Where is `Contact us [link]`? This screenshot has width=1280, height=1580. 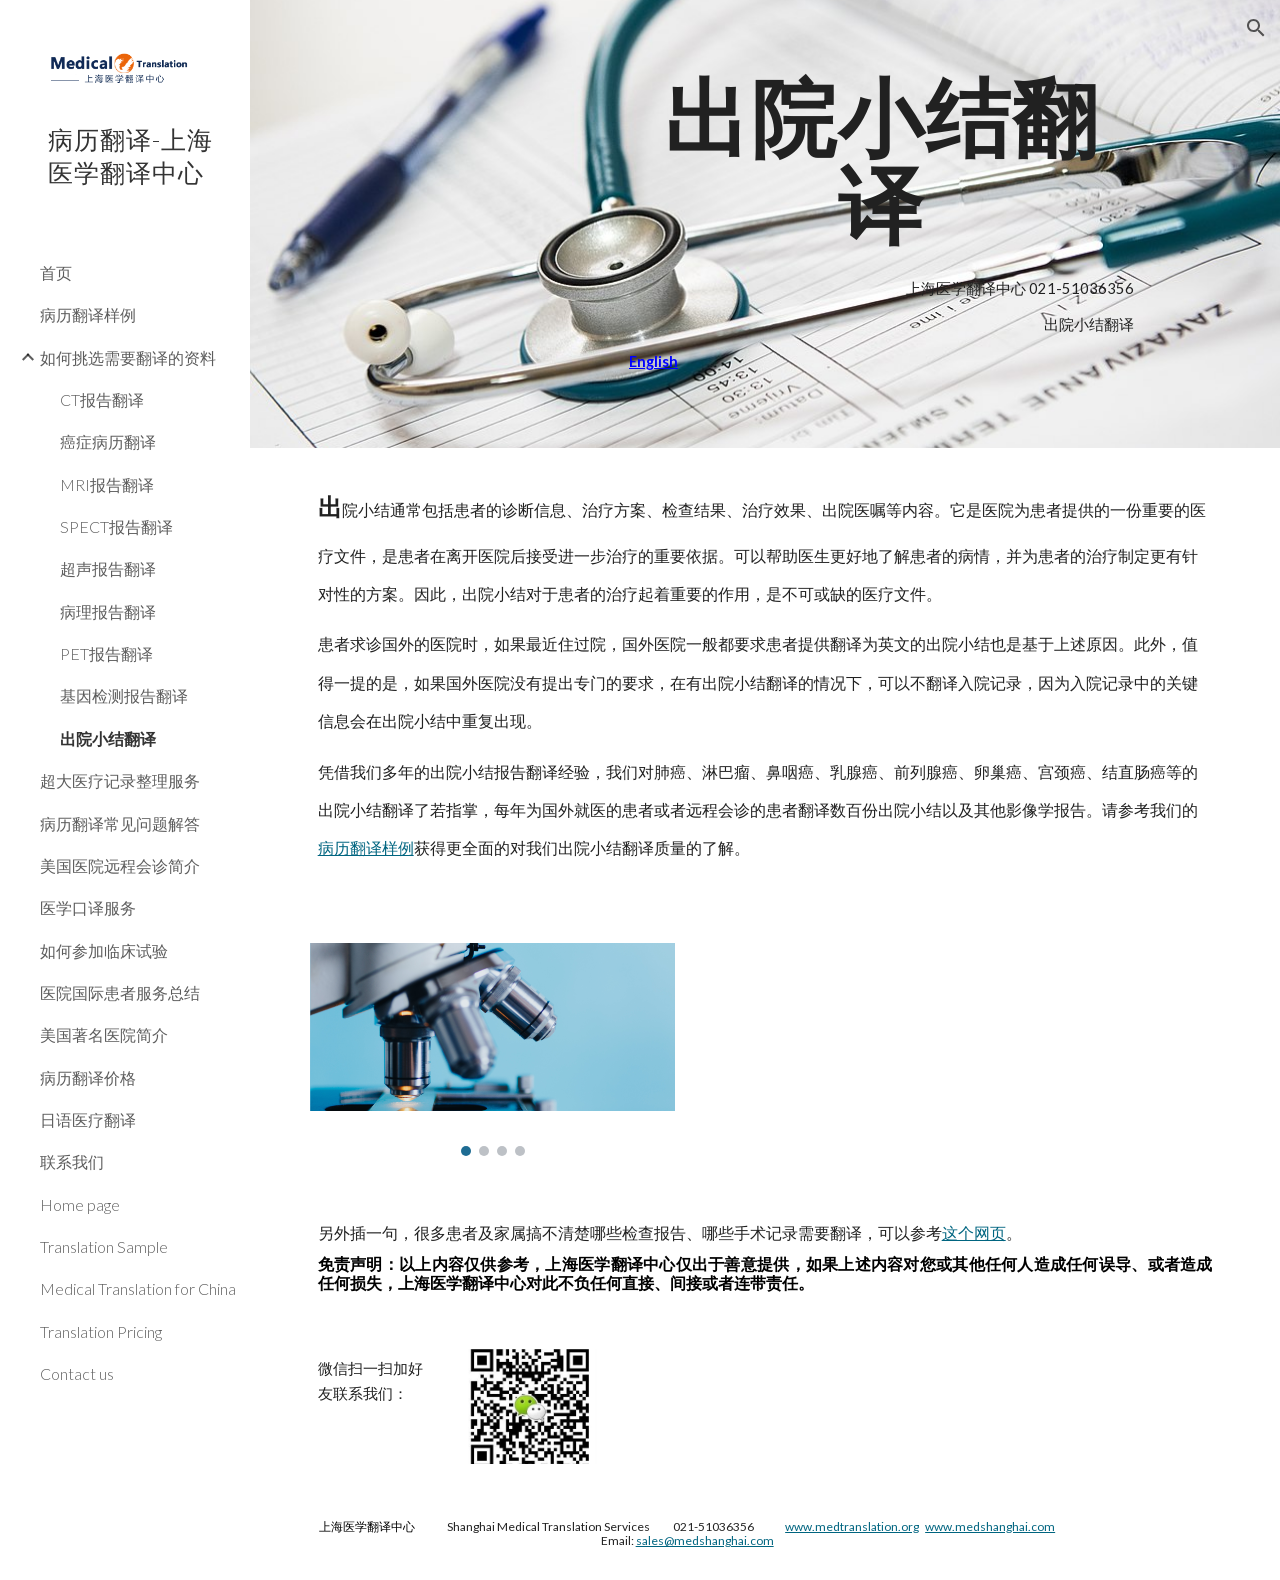 Contact us [link] is located at coordinates (77, 1373).